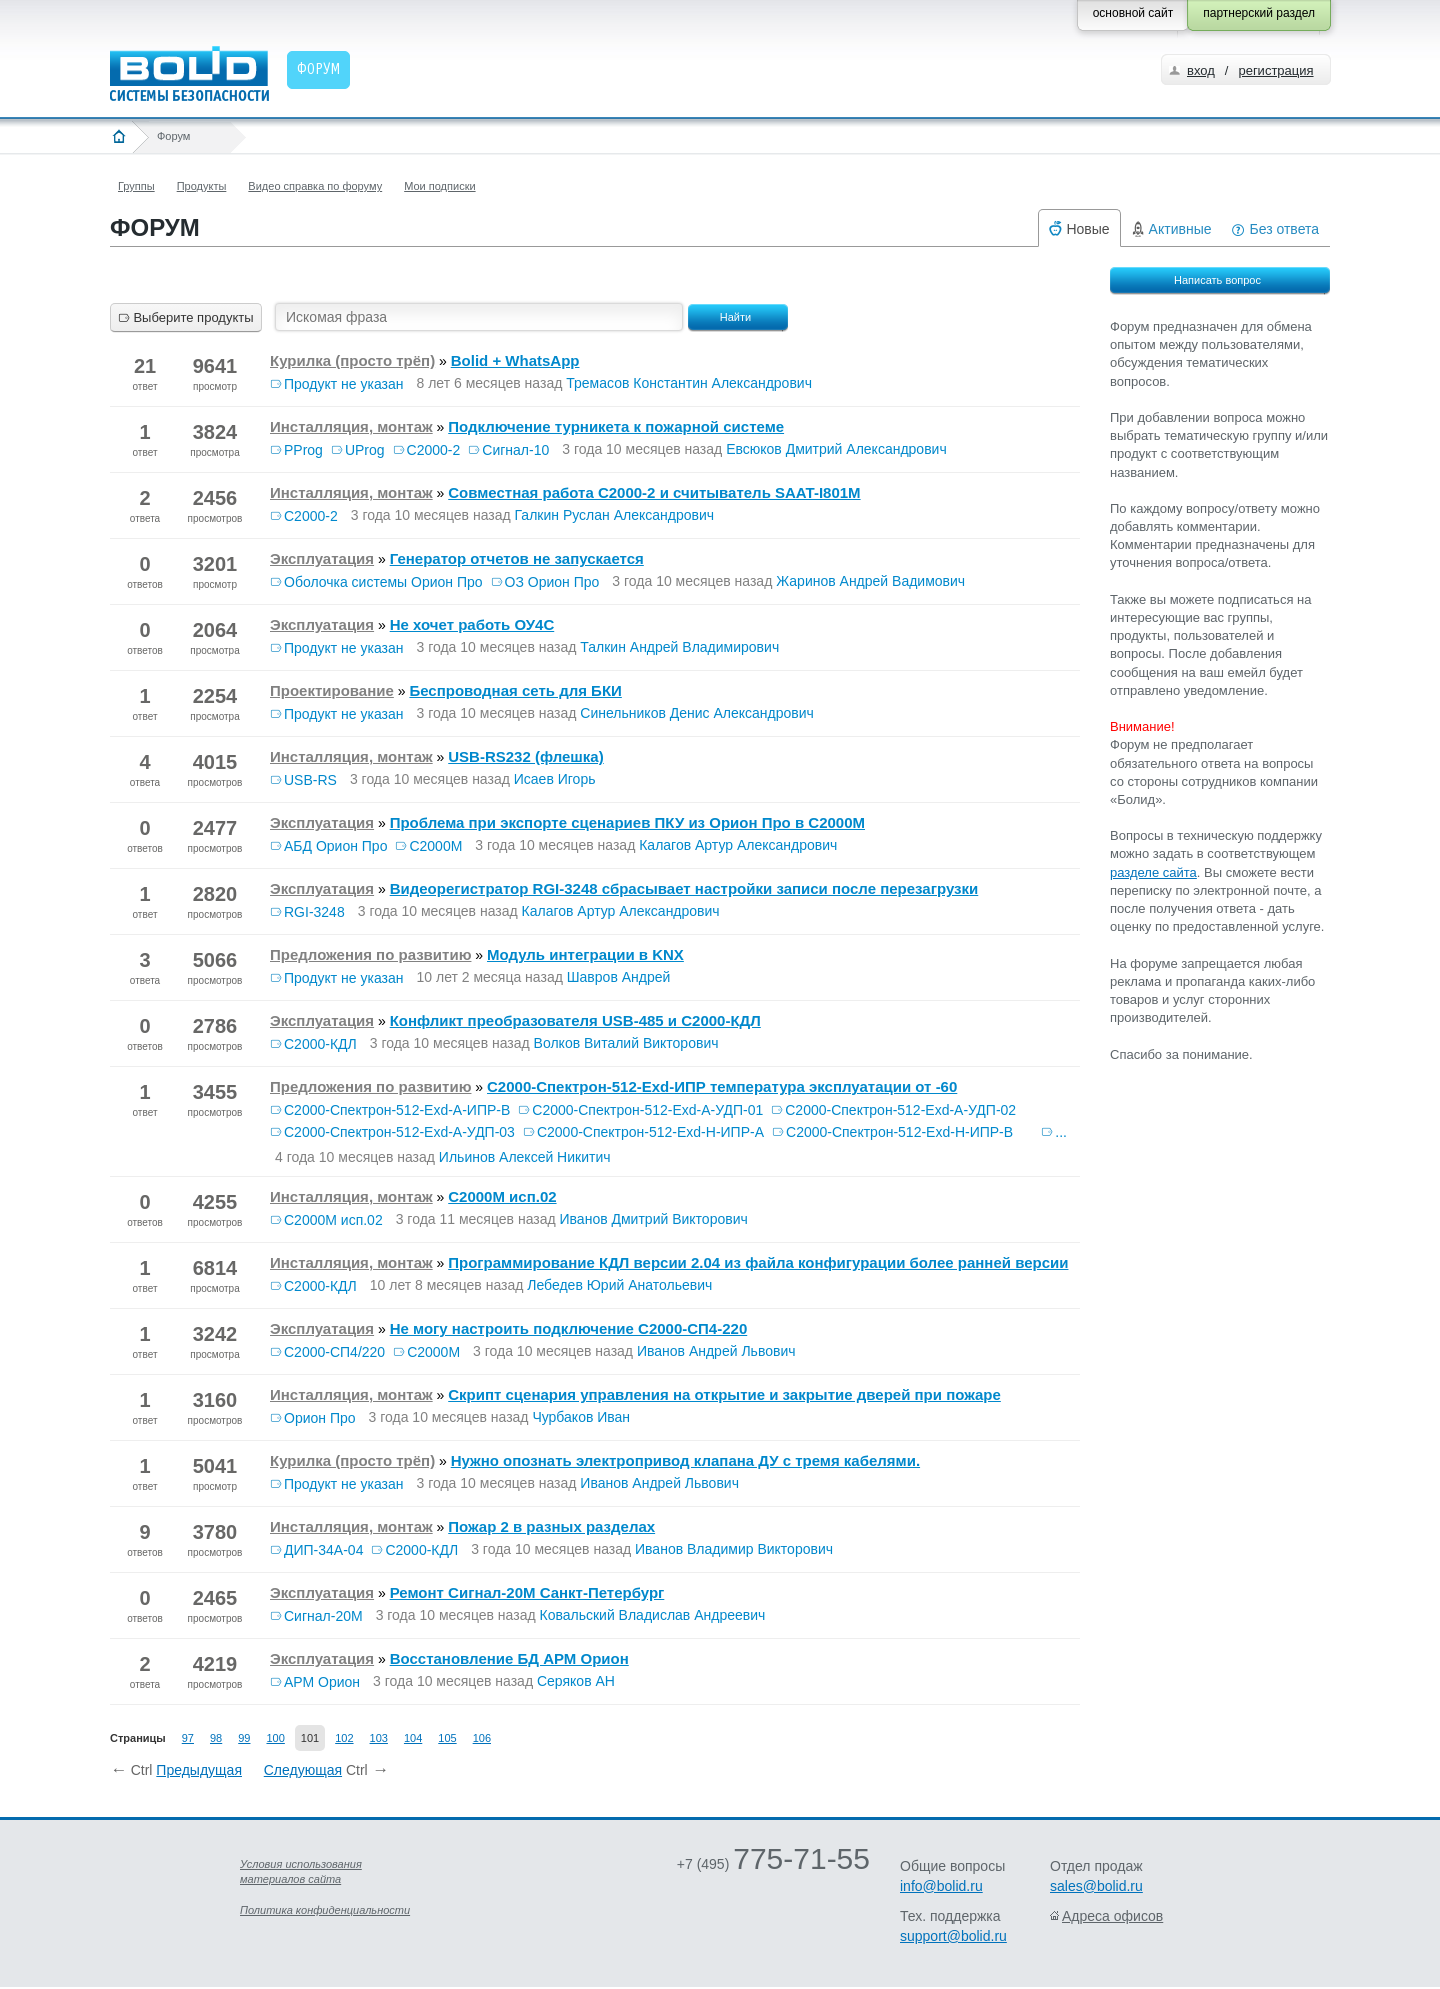 Image resolution: width=1440 pixels, height=1989 pixels. What do you see at coordinates (320, 1418) in the screenshot?
I see `Орион Про` at bounding box center [320, 1418].